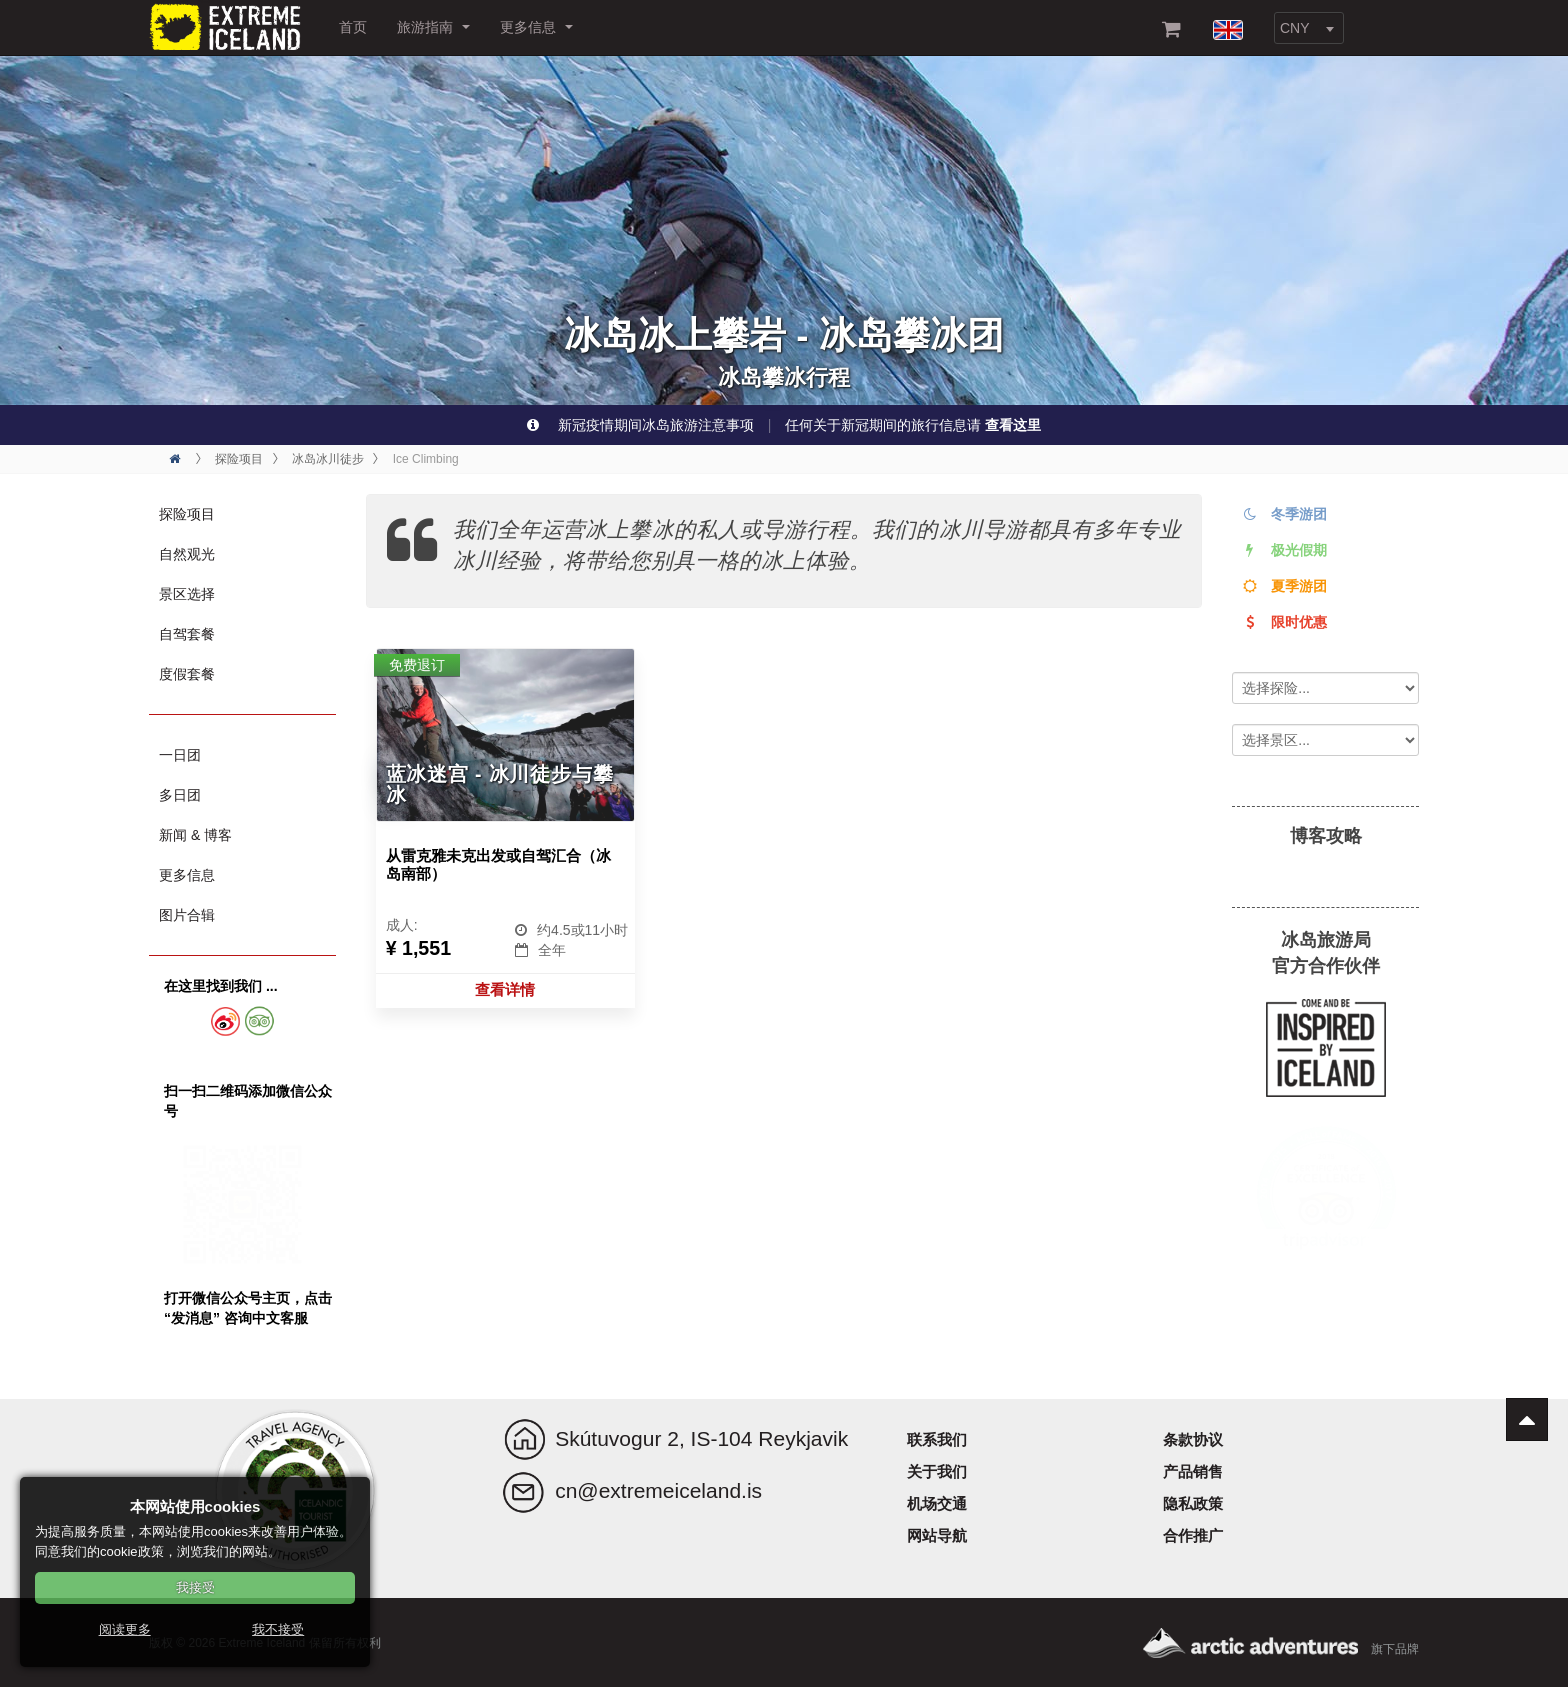  What do you see at coordinates (1193, 1535) in the screenshot?
I see `合作推广` at bounding box center [1193, 1535].